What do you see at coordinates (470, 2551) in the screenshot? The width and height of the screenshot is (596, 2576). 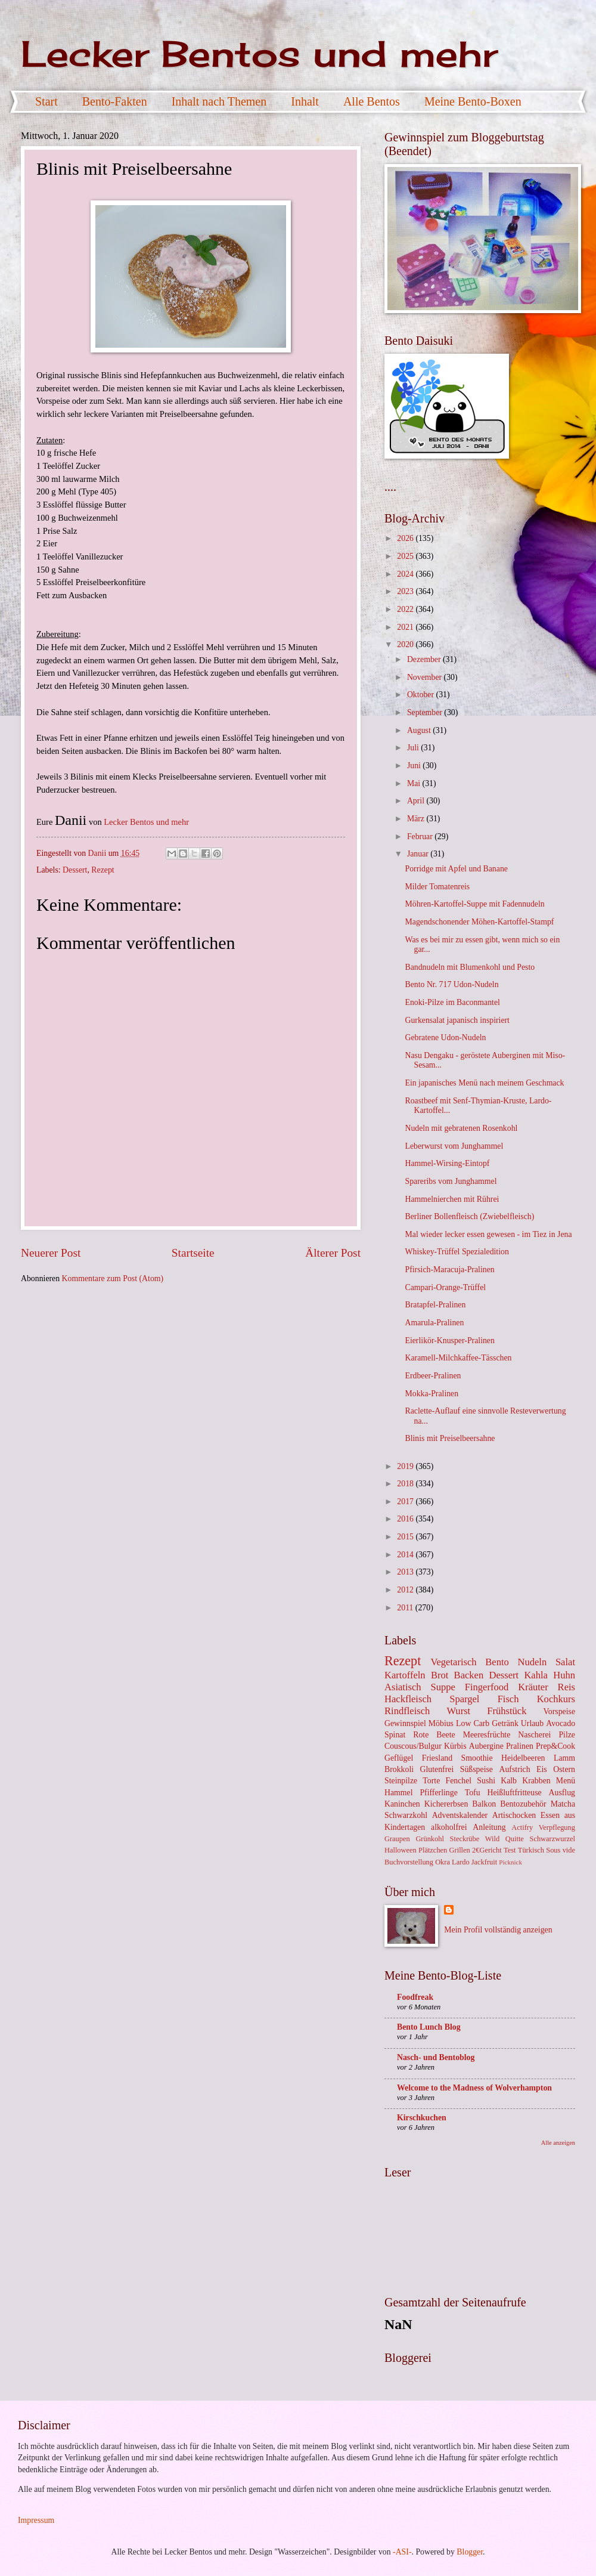 I see `Blogger` at bounding box center [470, 2551].